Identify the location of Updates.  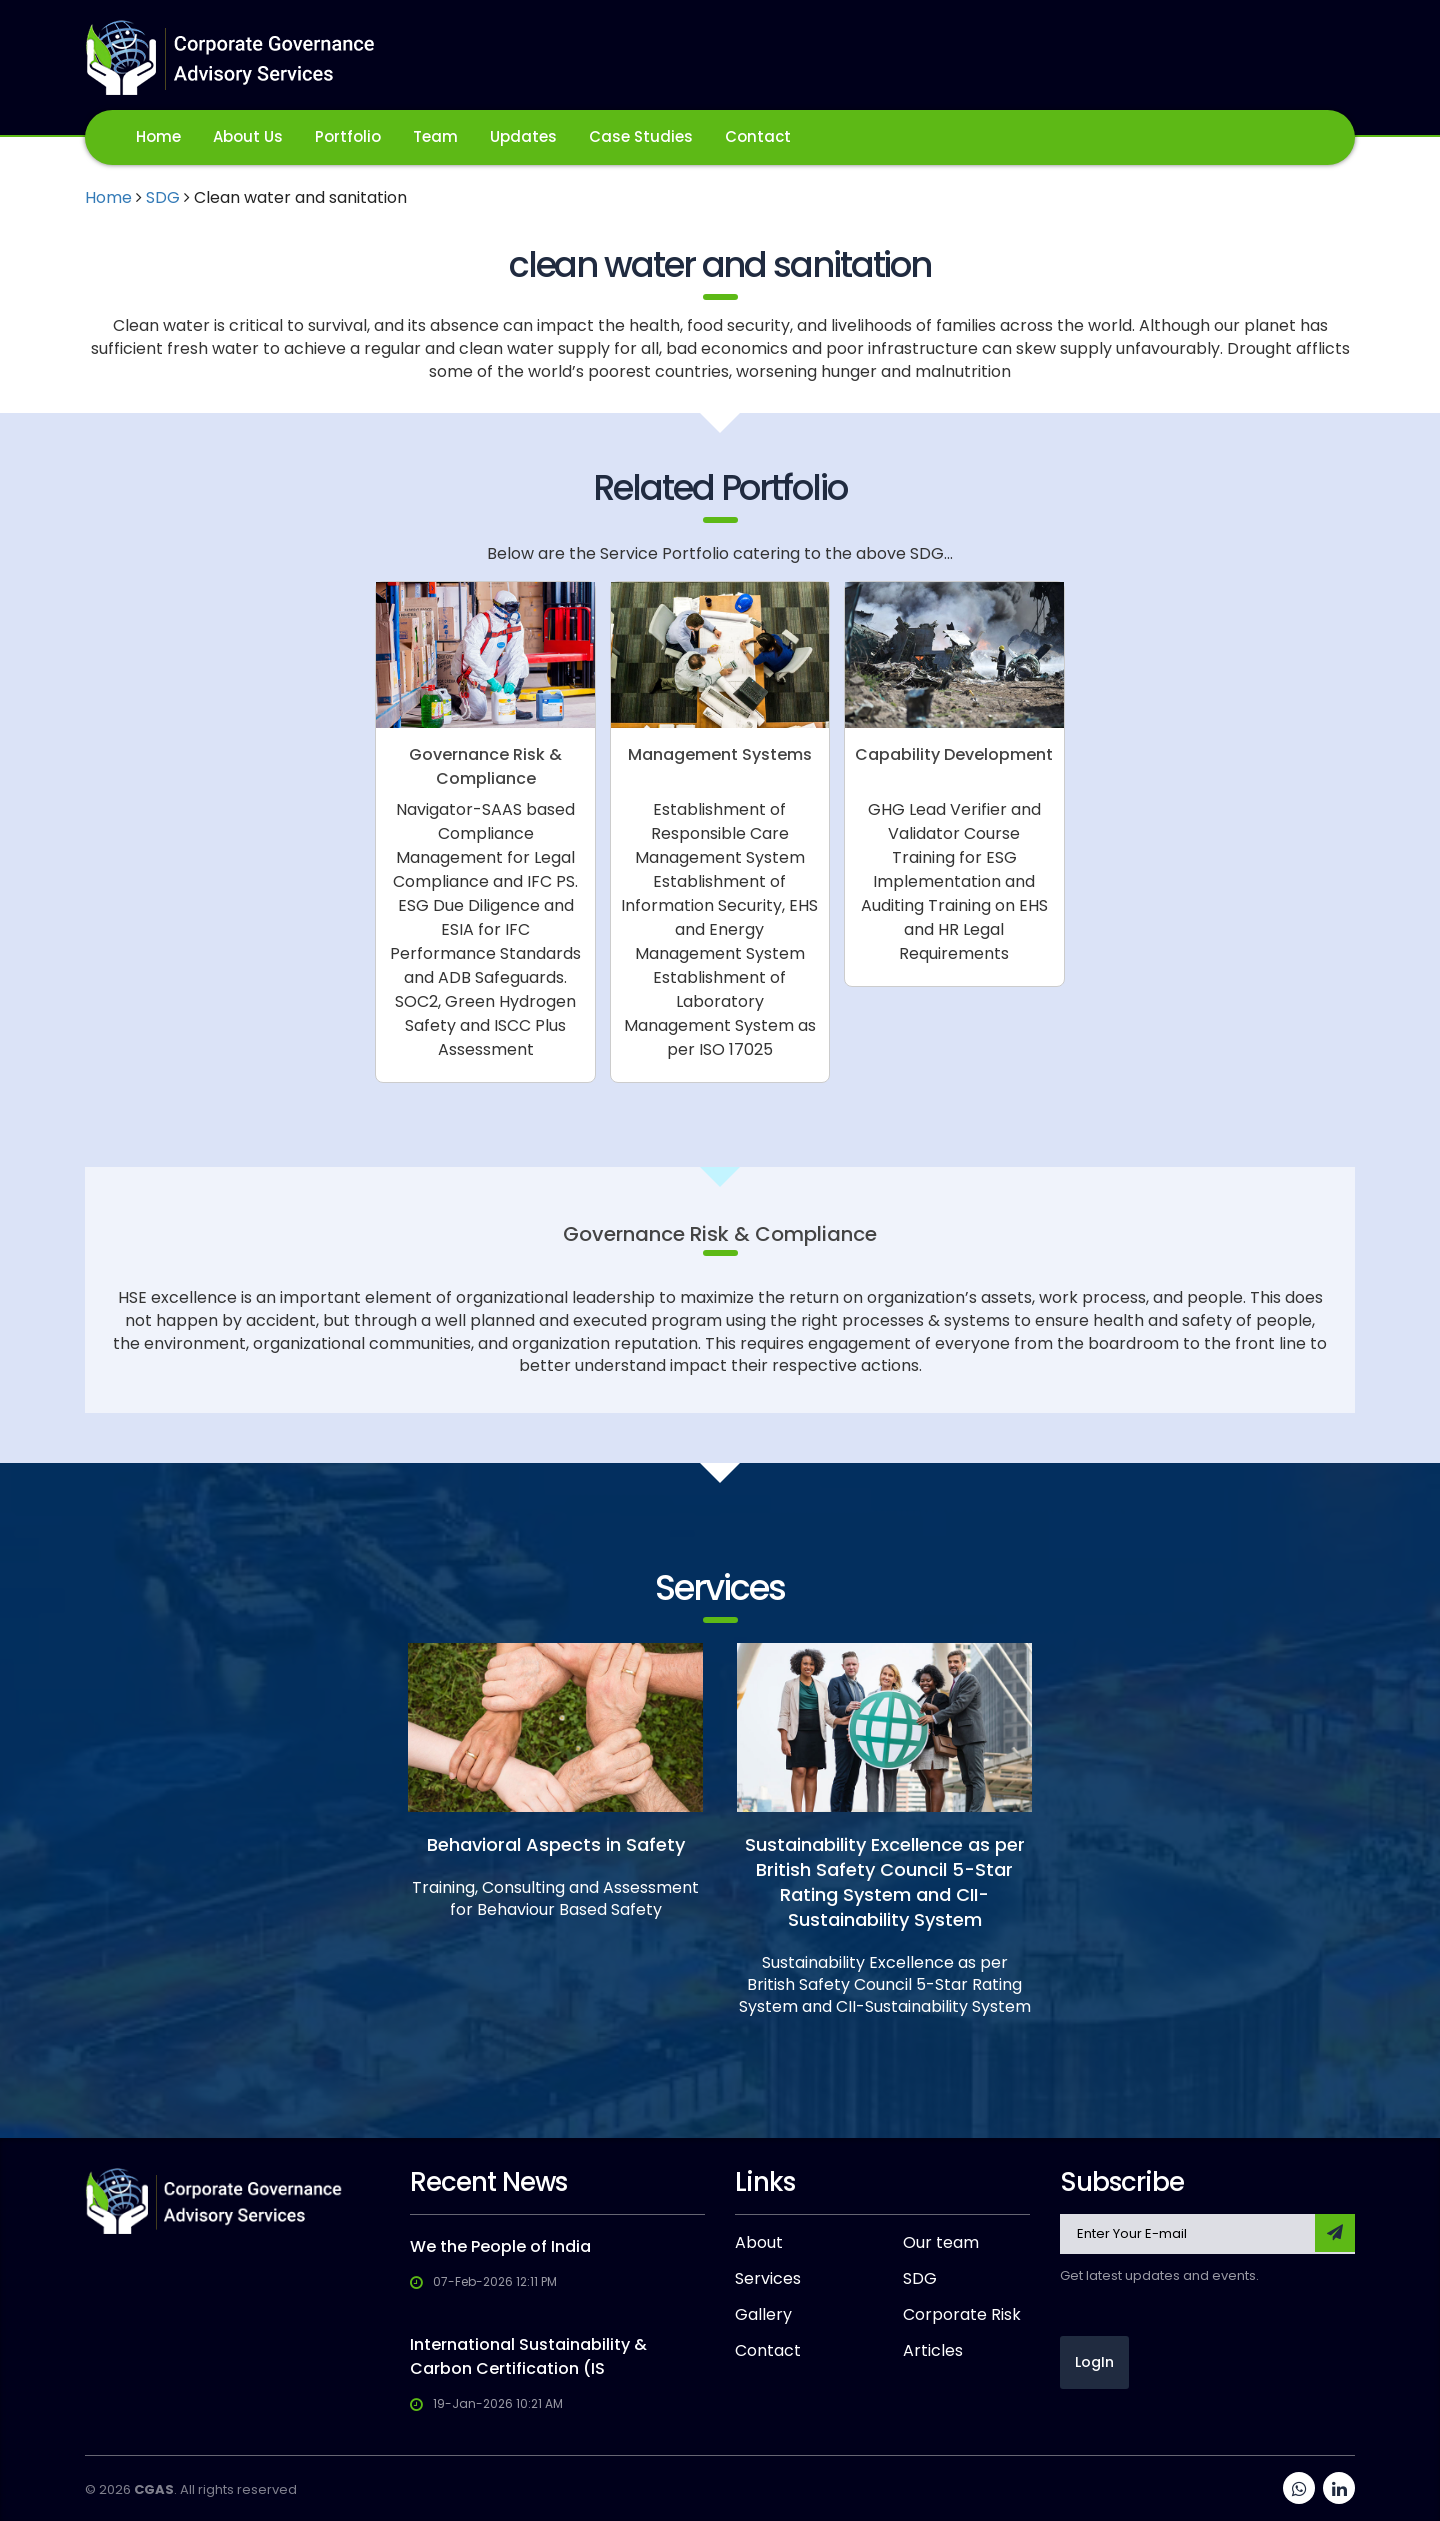
(523, 136).